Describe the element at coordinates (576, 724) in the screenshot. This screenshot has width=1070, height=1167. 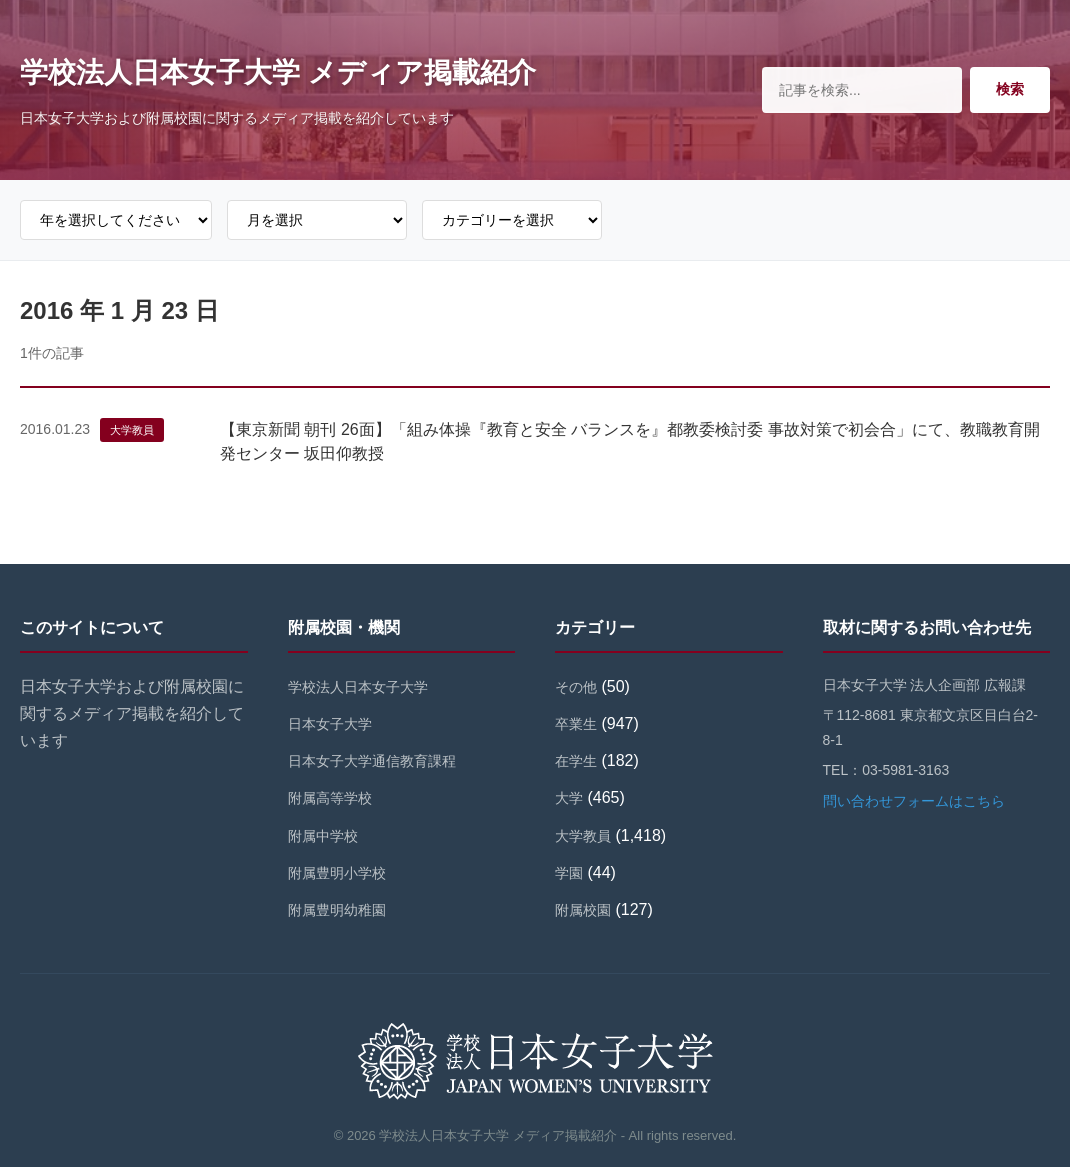
I see `卒業生` at that location.